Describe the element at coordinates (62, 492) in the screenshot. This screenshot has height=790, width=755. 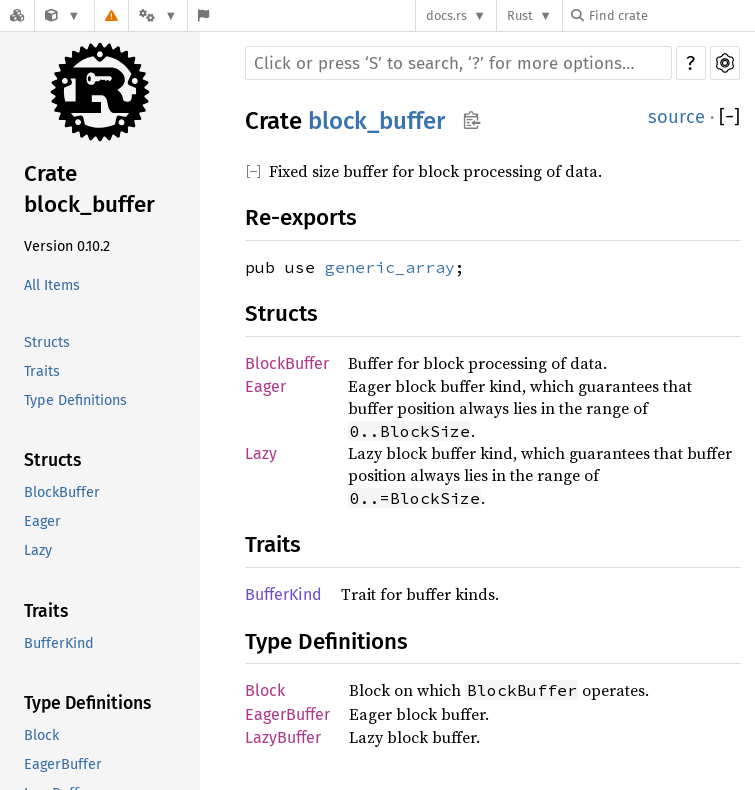
I see `BlockBuffer` at that location.